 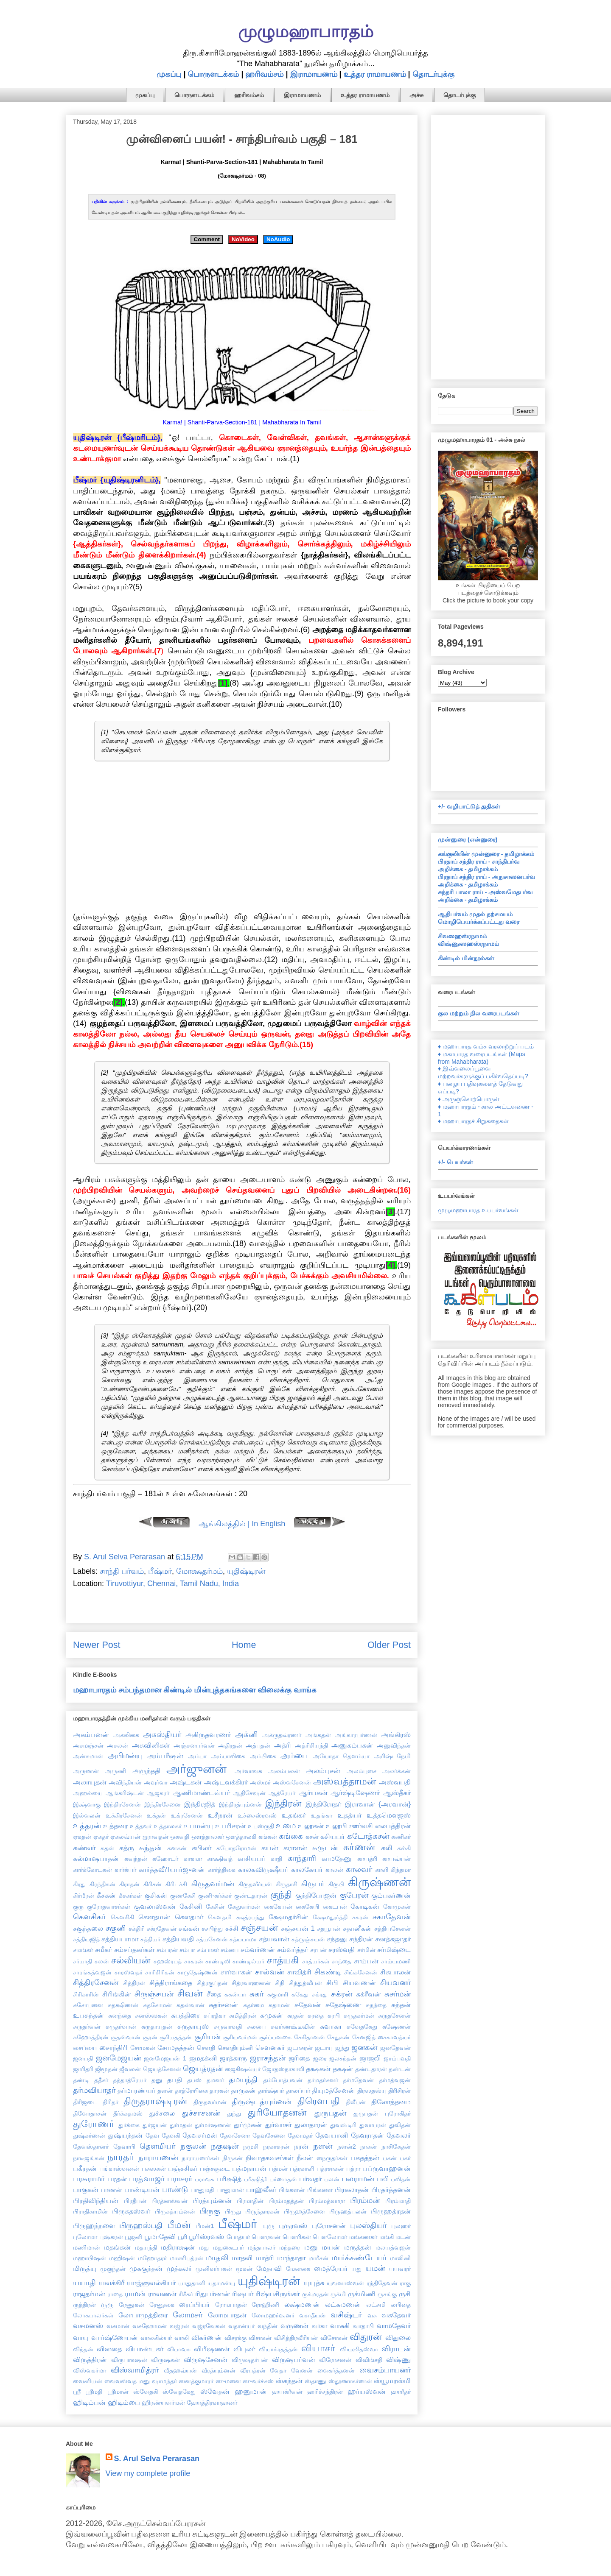 I want to click on கிரிடச்சி, so click(x=176, y=1884).